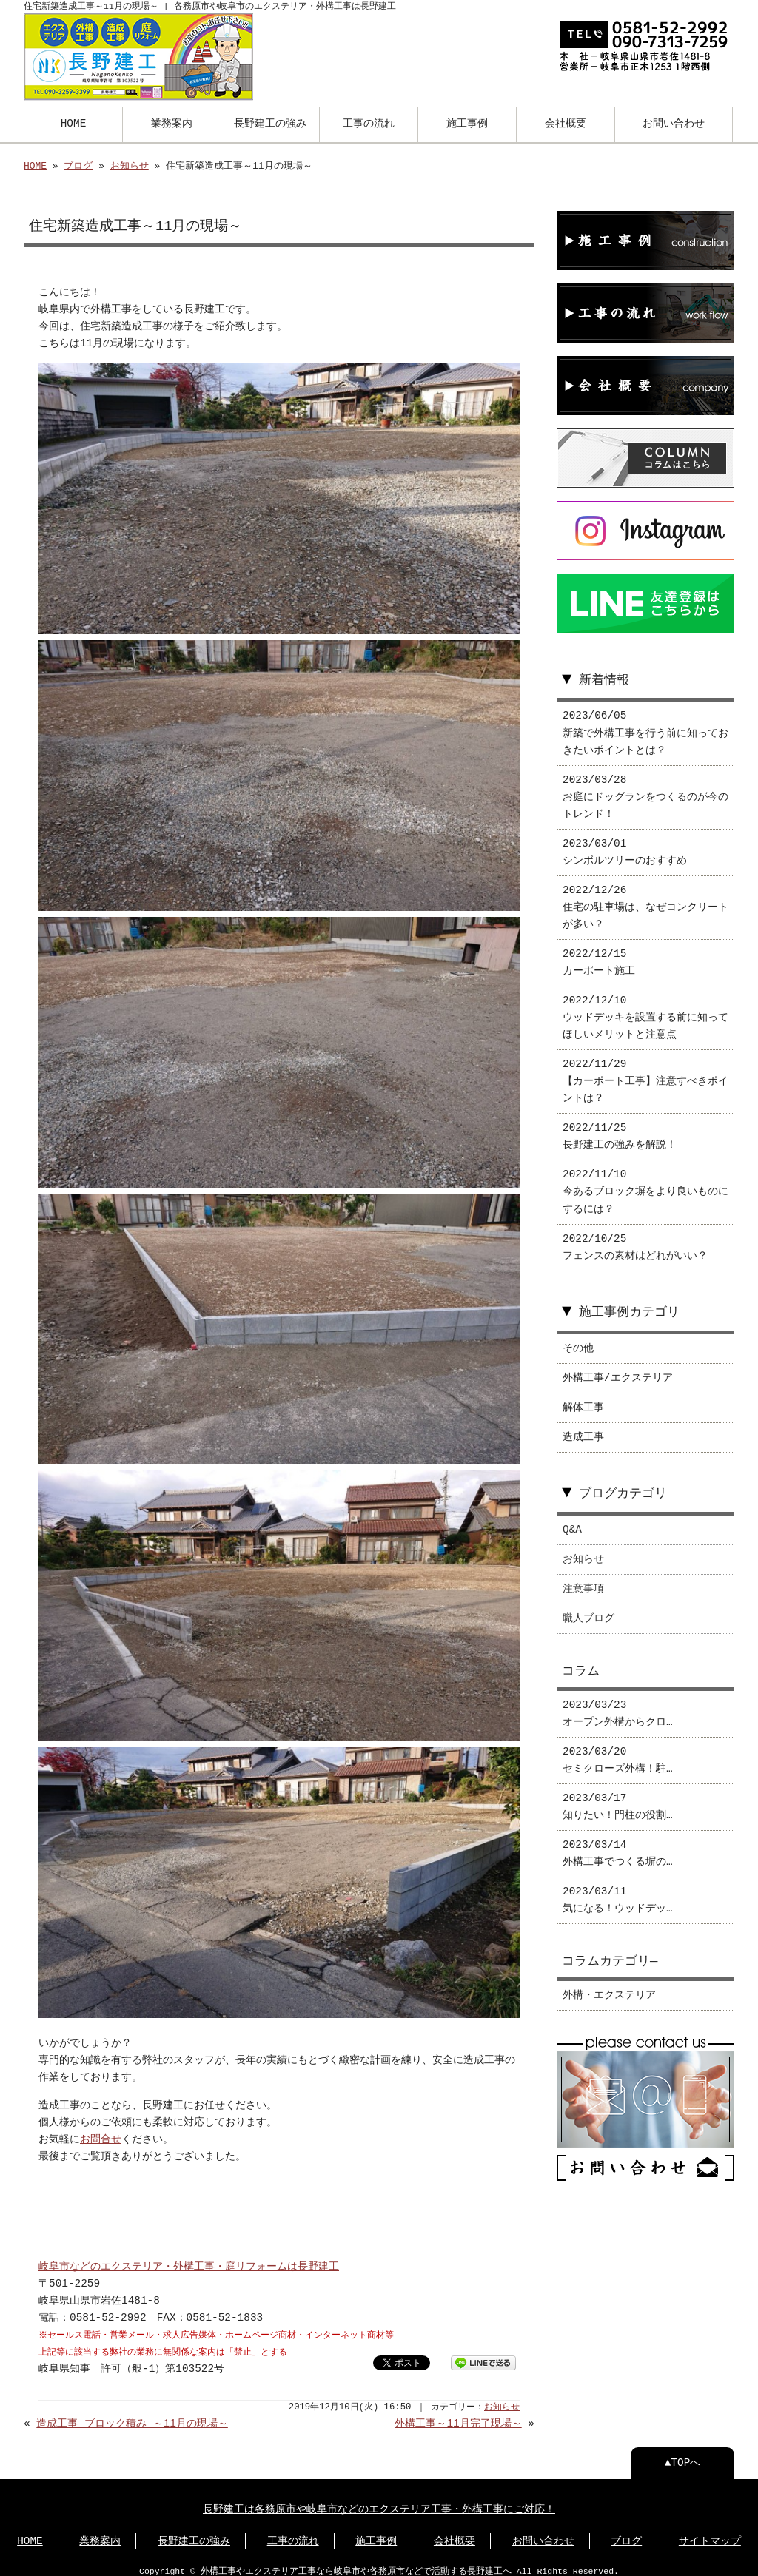  What do you see at coordinates (618, 1796) in the screenshot?
I see `2023/03/17 知りたい！門柱の役割…` at bounding box center [618, 1796].